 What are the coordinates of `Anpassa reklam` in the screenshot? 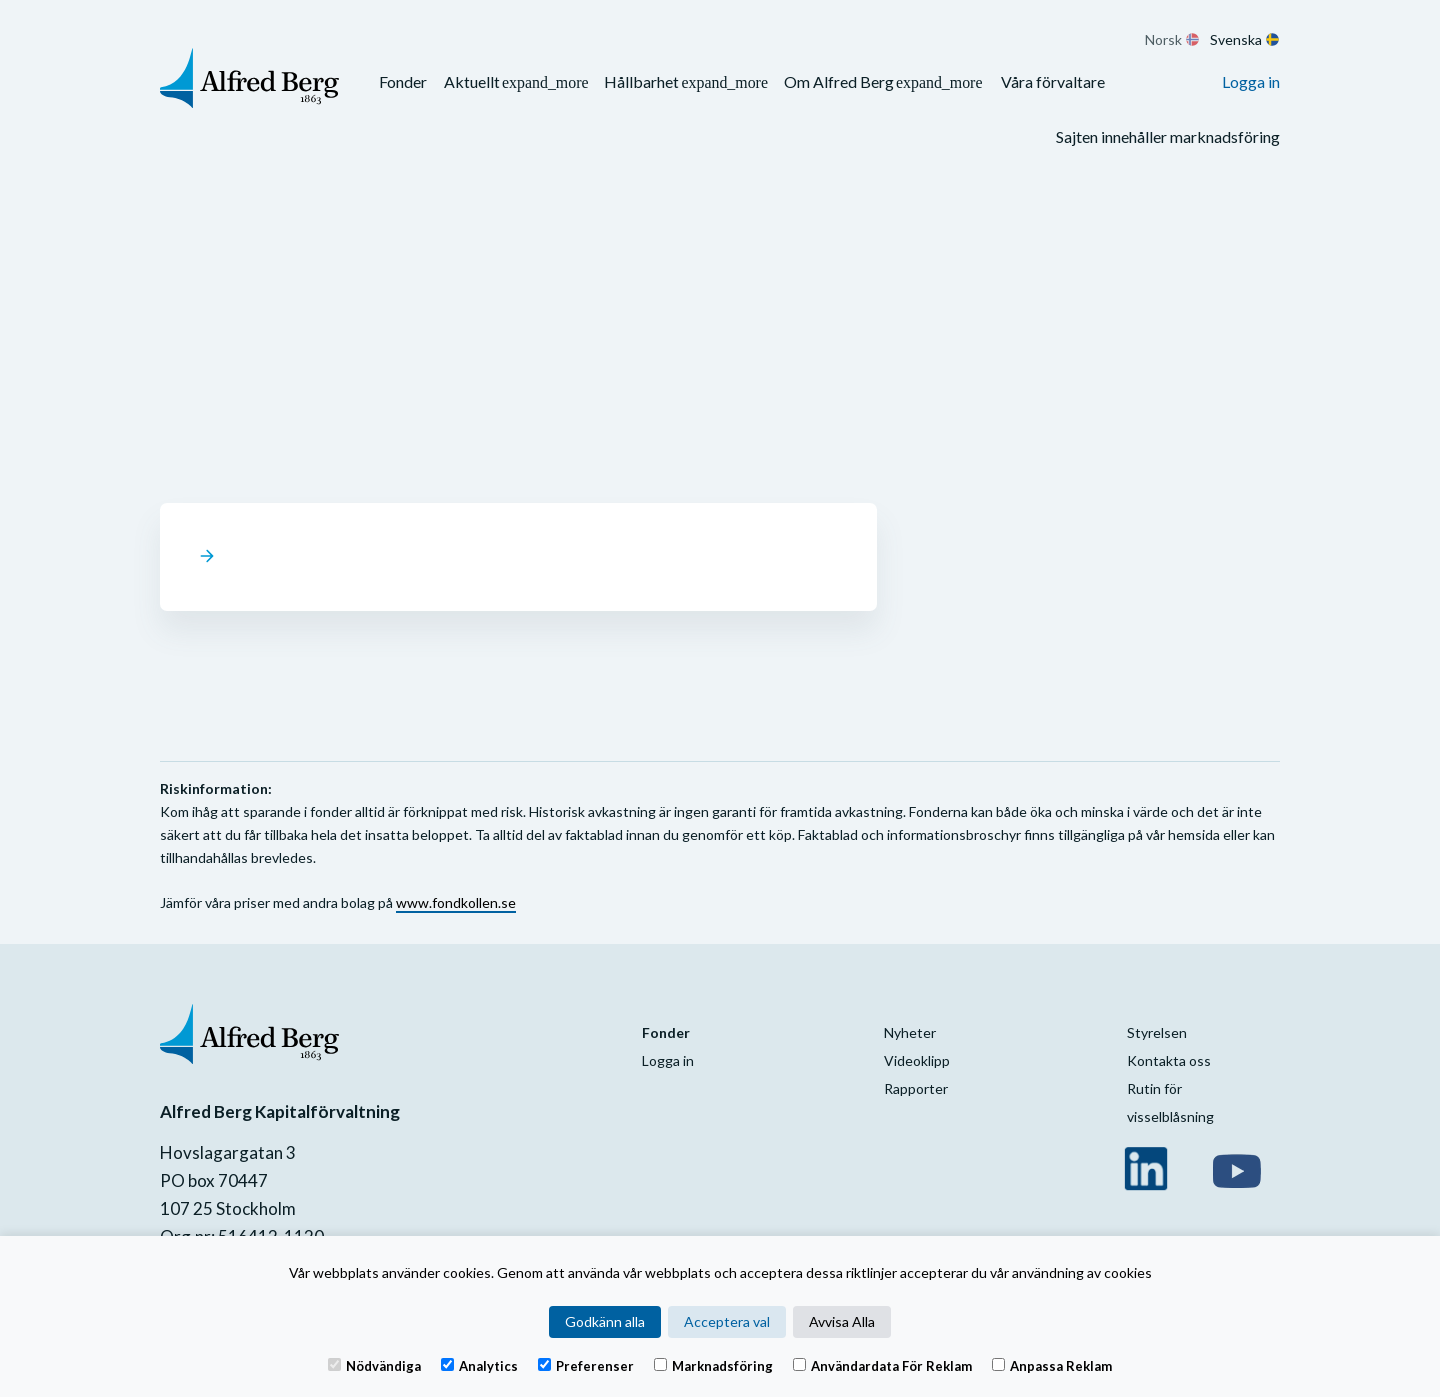 It's located at (1052, 1365).